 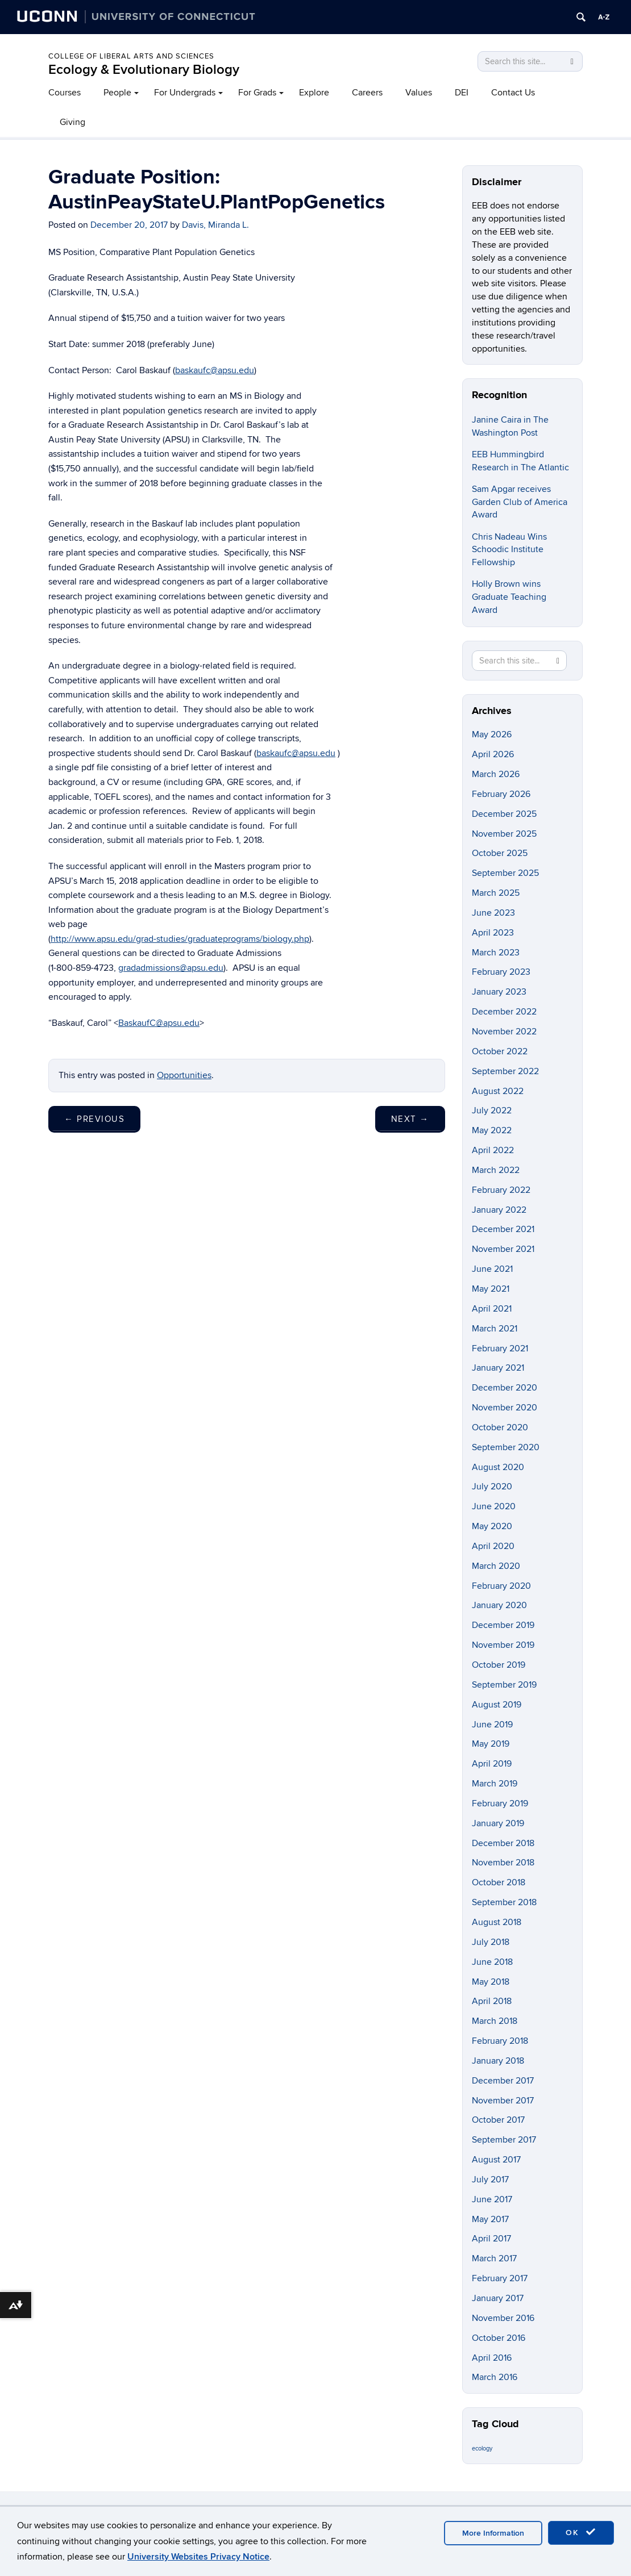 What do you see at coordinates (505, 1447) in the screenshot?
I see `September 2020` at bounding box center [505, 1447].